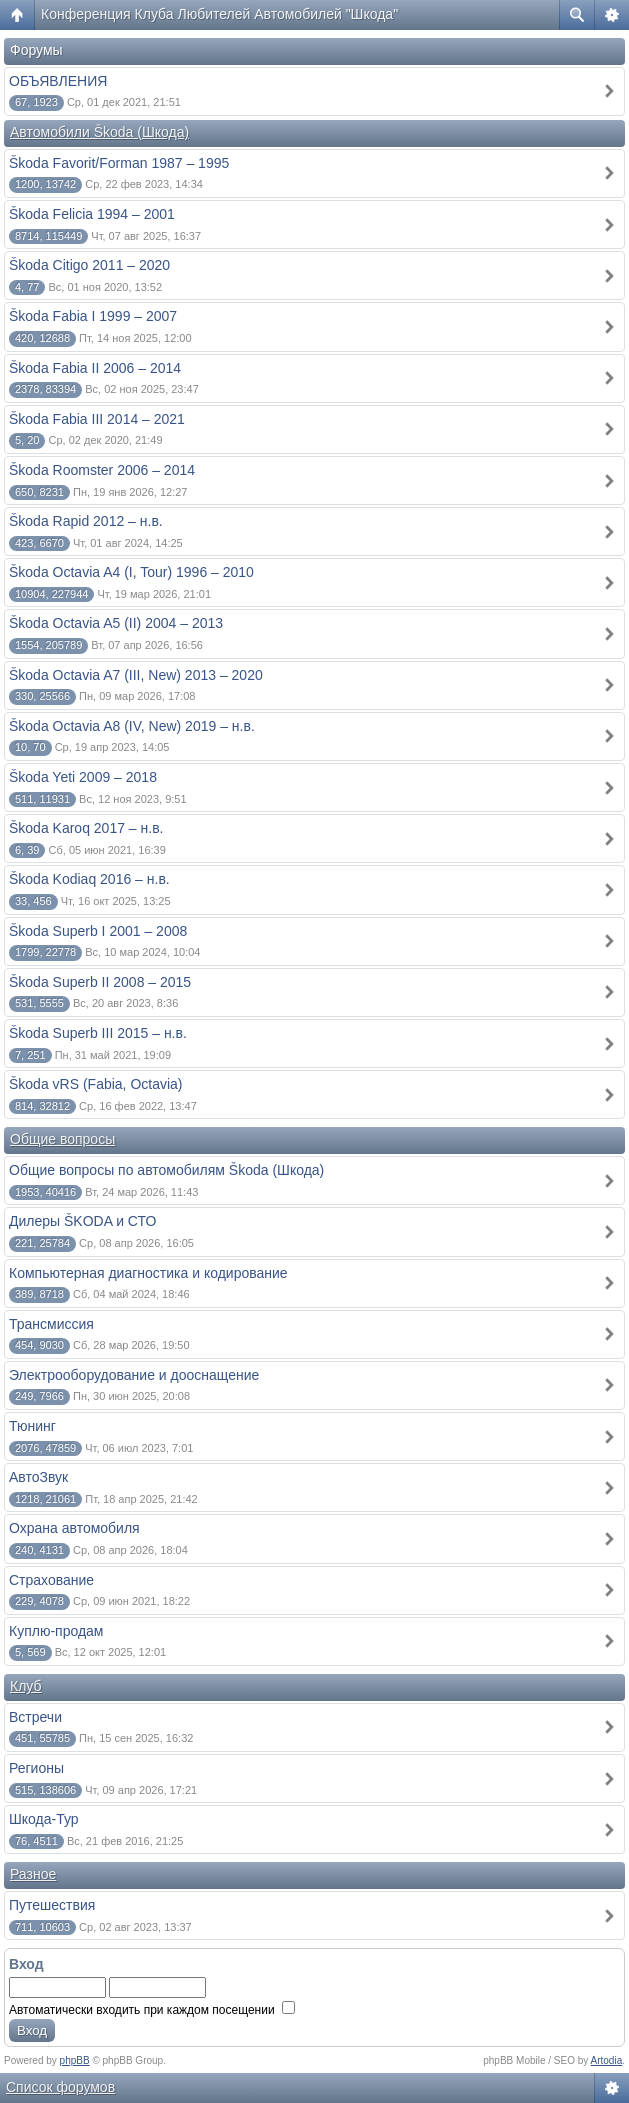 This screenshot has width=629, height=2103. What do you see at coordinates (51, 1580) in the screenshot?
I see `Страхование` at bounding box center [51, 1580].